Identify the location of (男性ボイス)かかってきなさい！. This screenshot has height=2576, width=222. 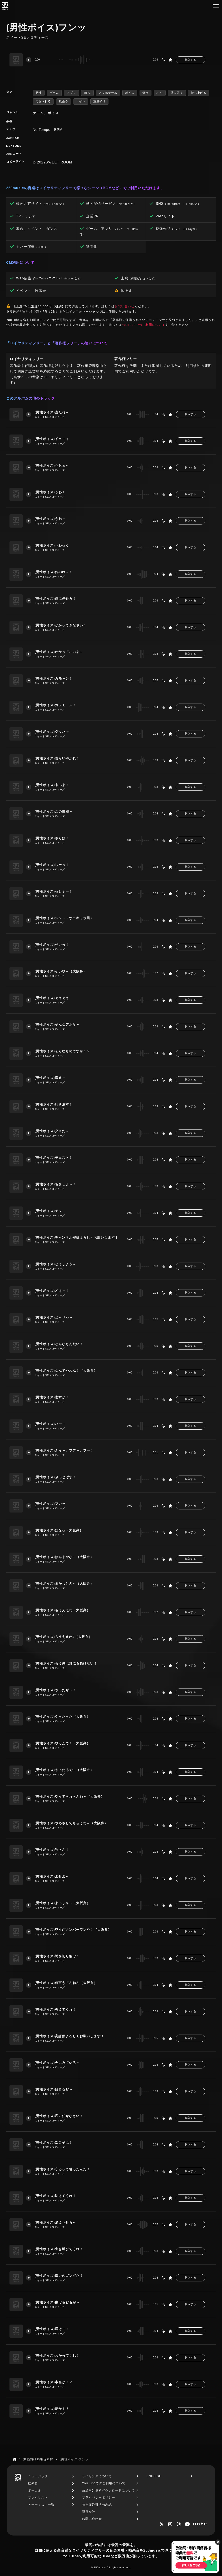
(61, 625).